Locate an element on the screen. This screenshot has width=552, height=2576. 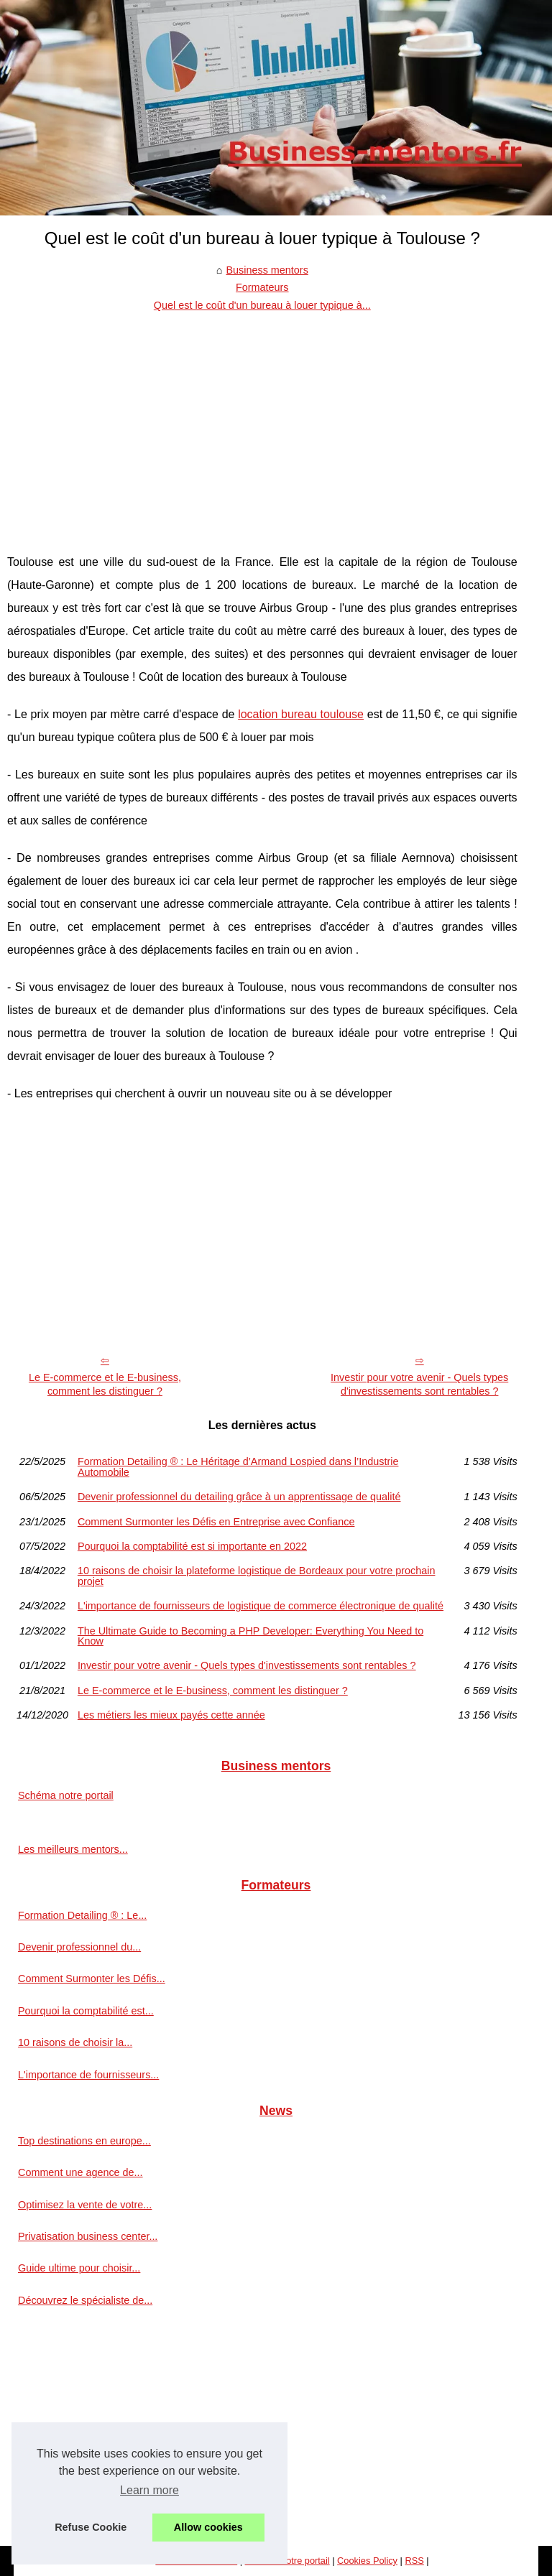
Les métiers les mieux payés cette année is located at coordinates (171, 1715).